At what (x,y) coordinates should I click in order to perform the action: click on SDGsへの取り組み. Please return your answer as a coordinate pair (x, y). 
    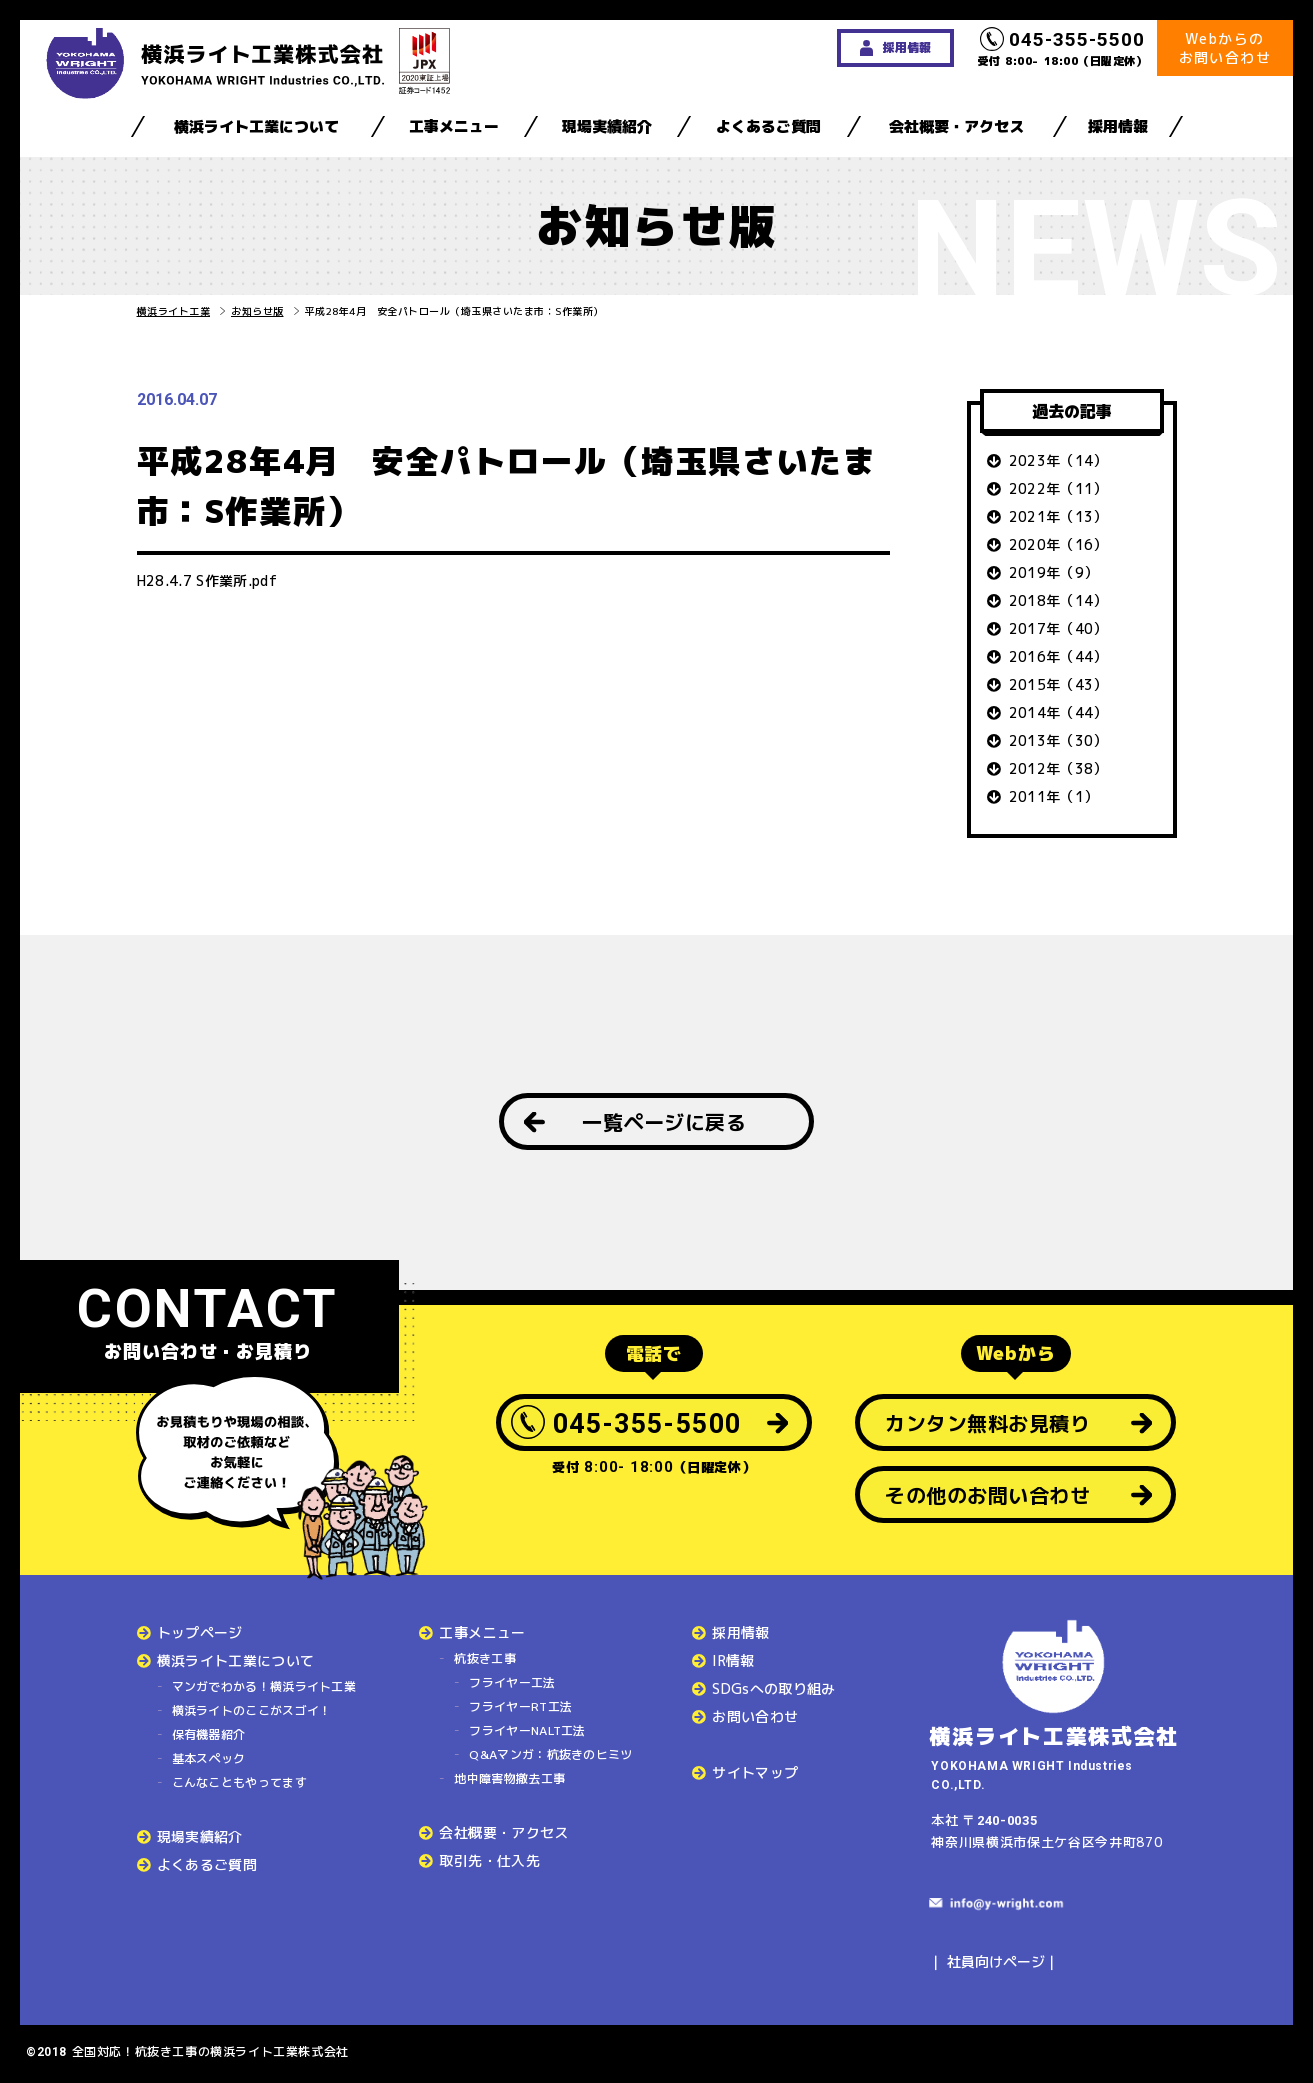
    Looking at the image, I should click on (774, 1688).